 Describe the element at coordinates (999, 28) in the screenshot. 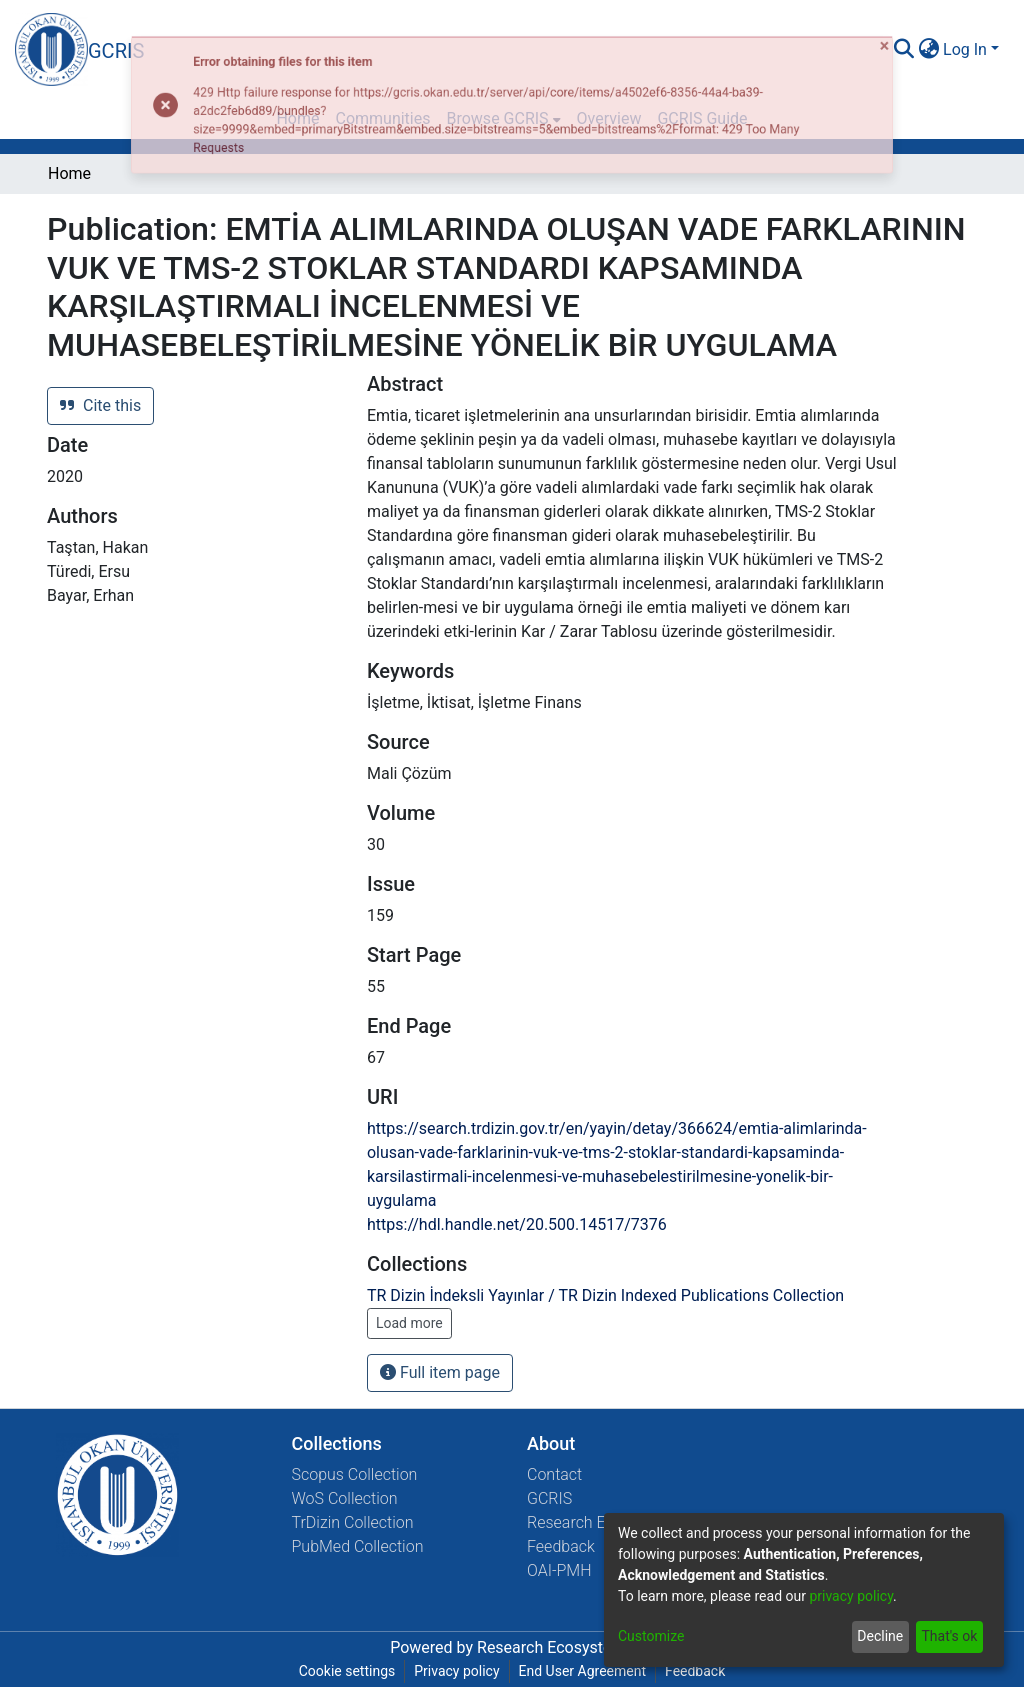

I see `[Close]` at that location.